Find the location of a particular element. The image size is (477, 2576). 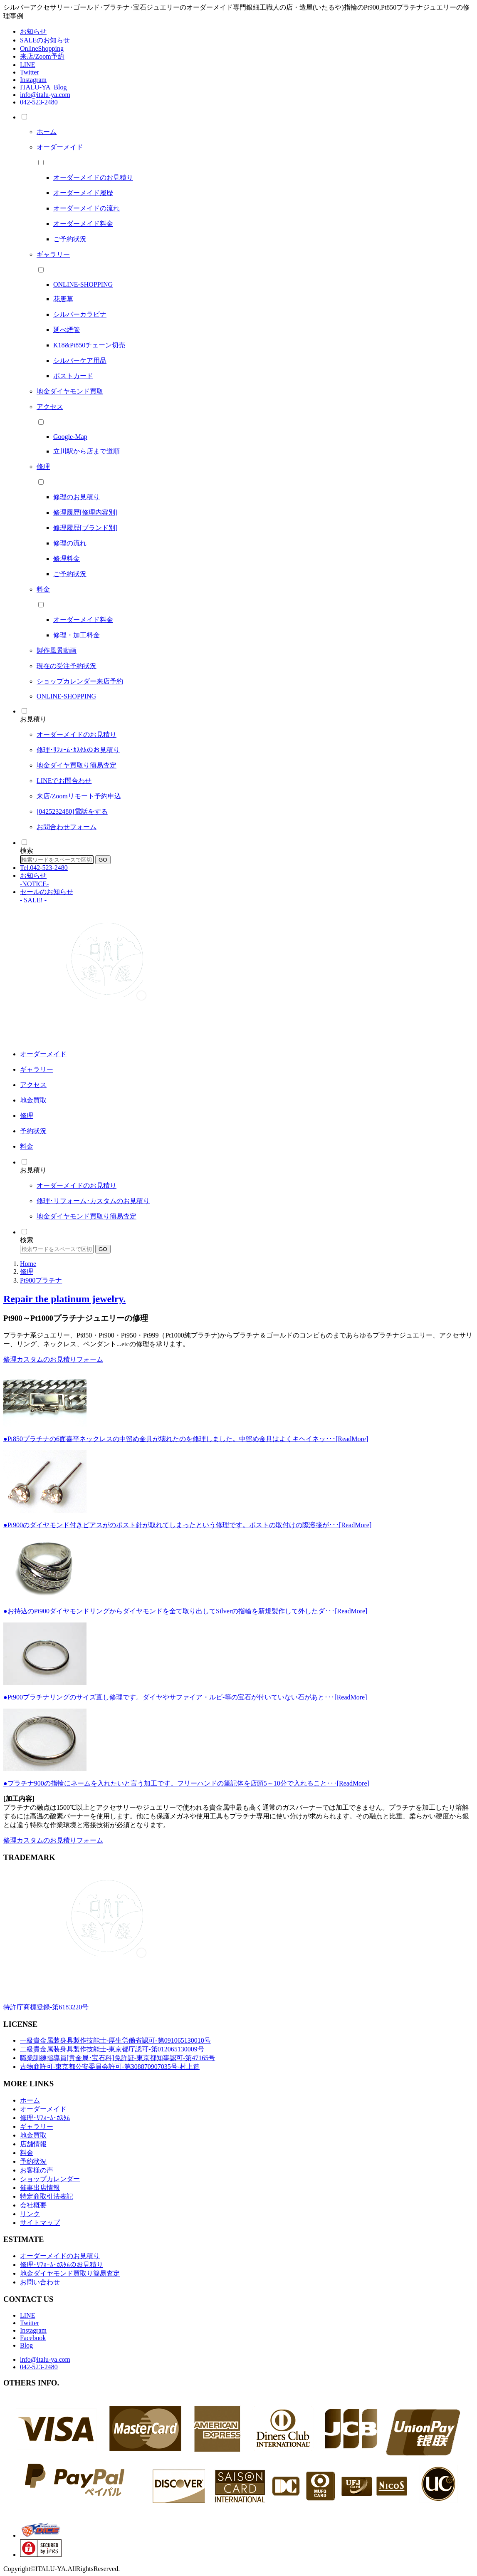

古物商許可-東京都公安委員会許可-第308870907035号-村上造 is located at coordinates (110, 2066).